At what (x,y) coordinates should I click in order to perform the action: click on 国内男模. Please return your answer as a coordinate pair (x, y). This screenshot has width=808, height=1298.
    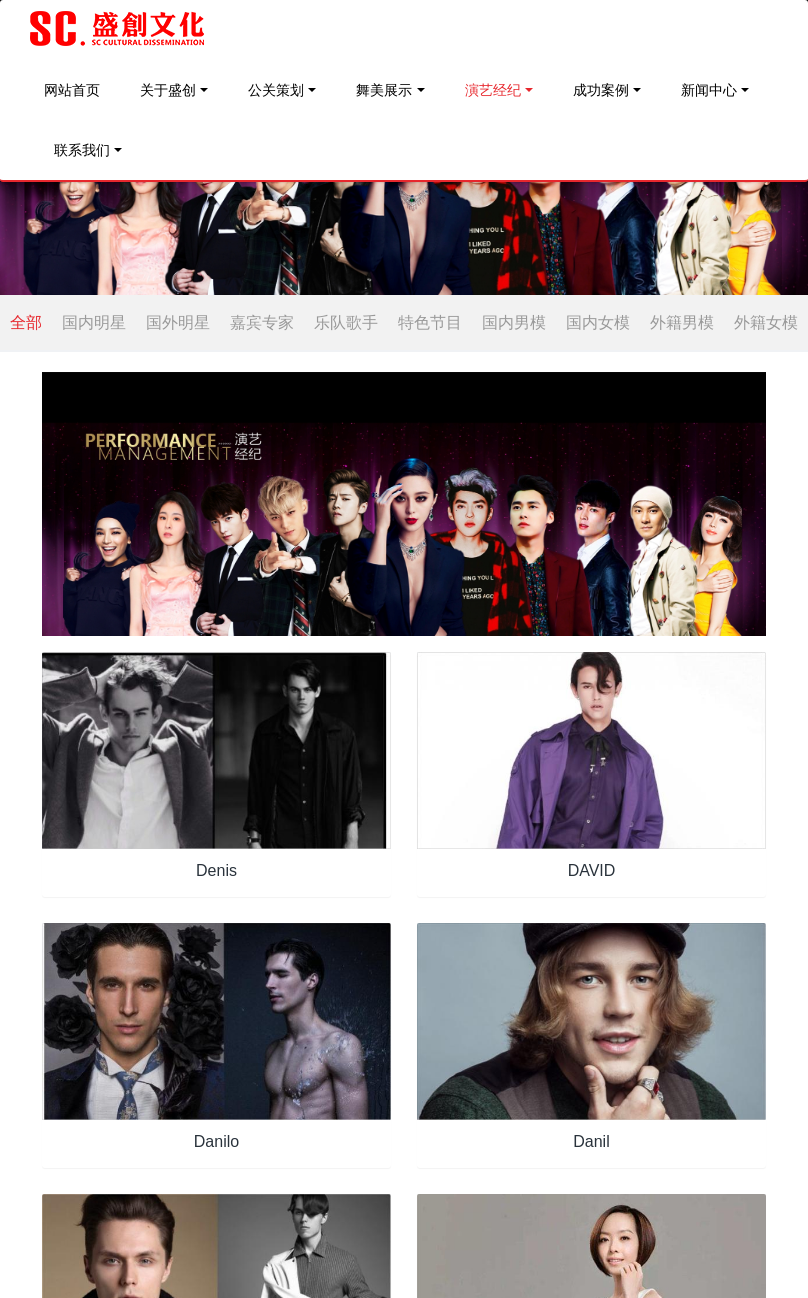
    Looking at the image, I should click on (514, 322).